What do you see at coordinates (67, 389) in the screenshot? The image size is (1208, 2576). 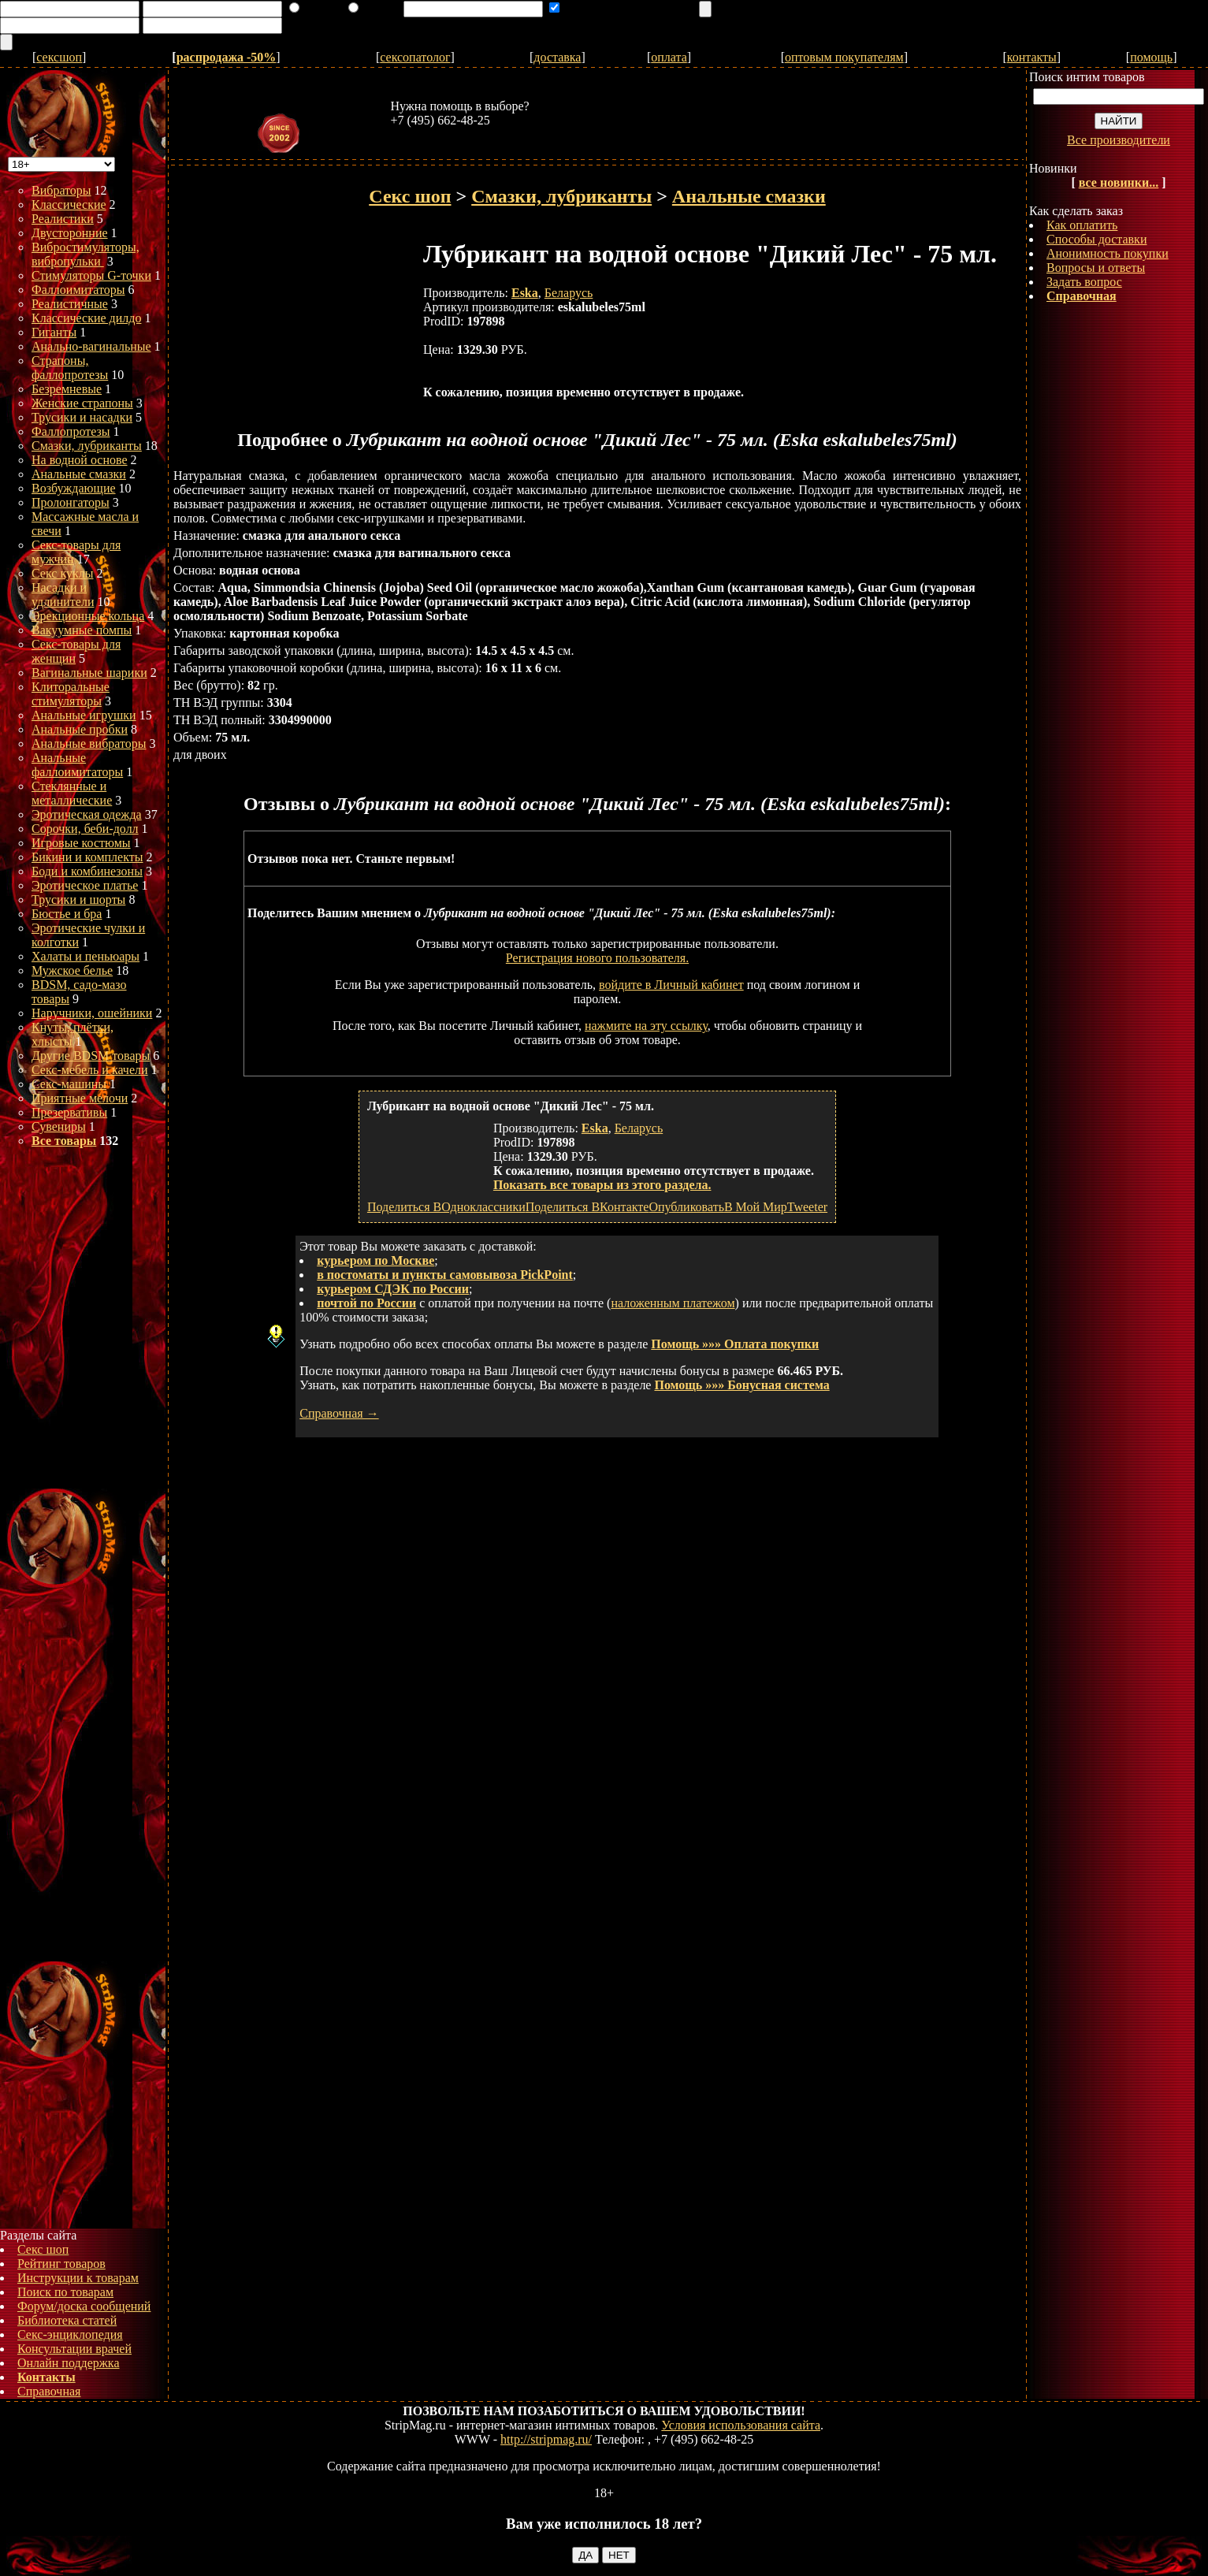 I see `Безремневые` at bounding box center [67, 389].